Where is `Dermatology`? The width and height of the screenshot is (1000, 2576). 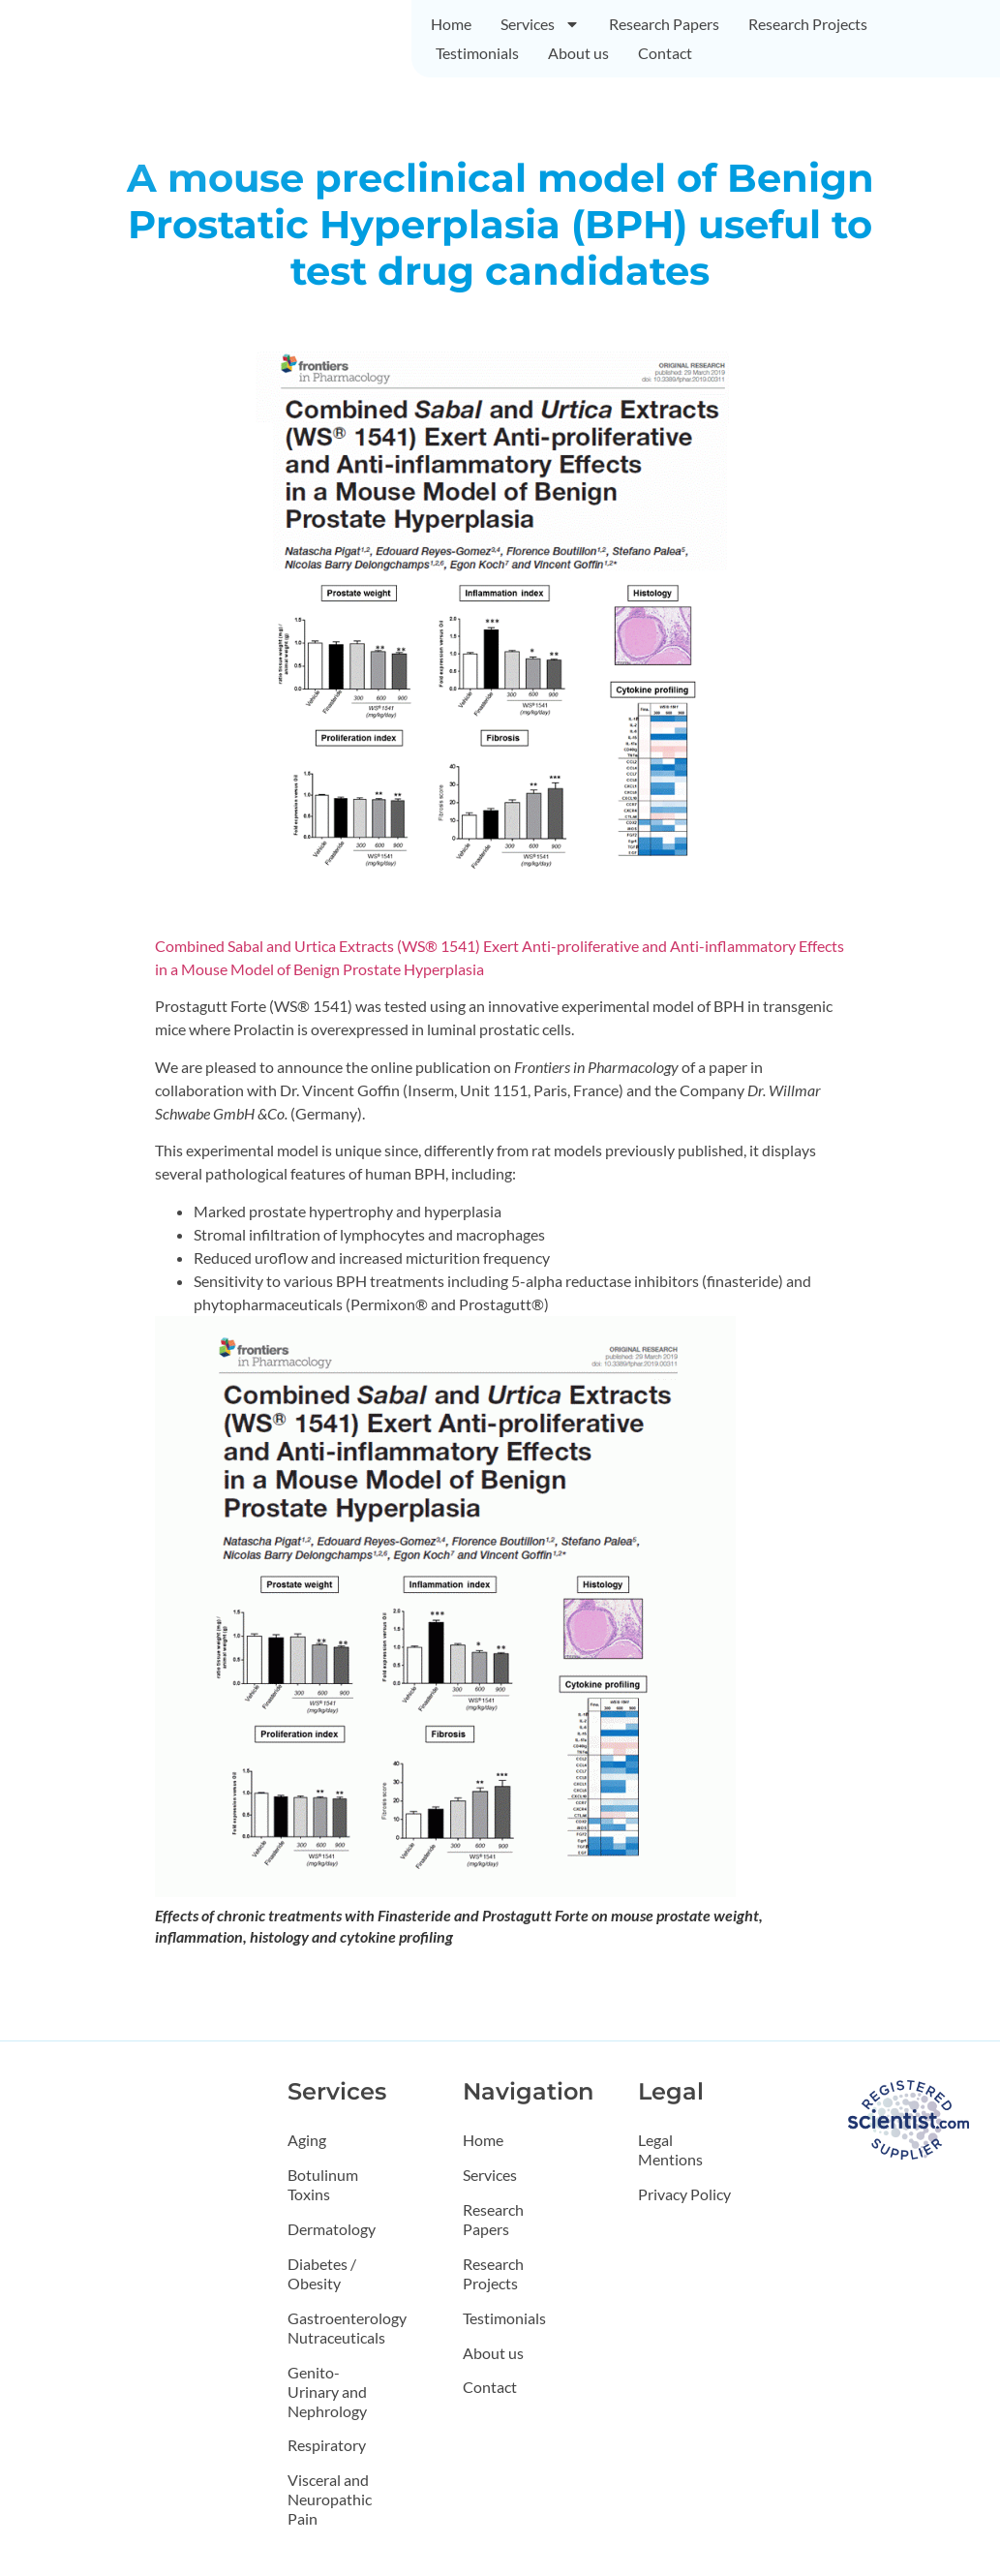
Dermatology is located at coordinates (332, 2229).